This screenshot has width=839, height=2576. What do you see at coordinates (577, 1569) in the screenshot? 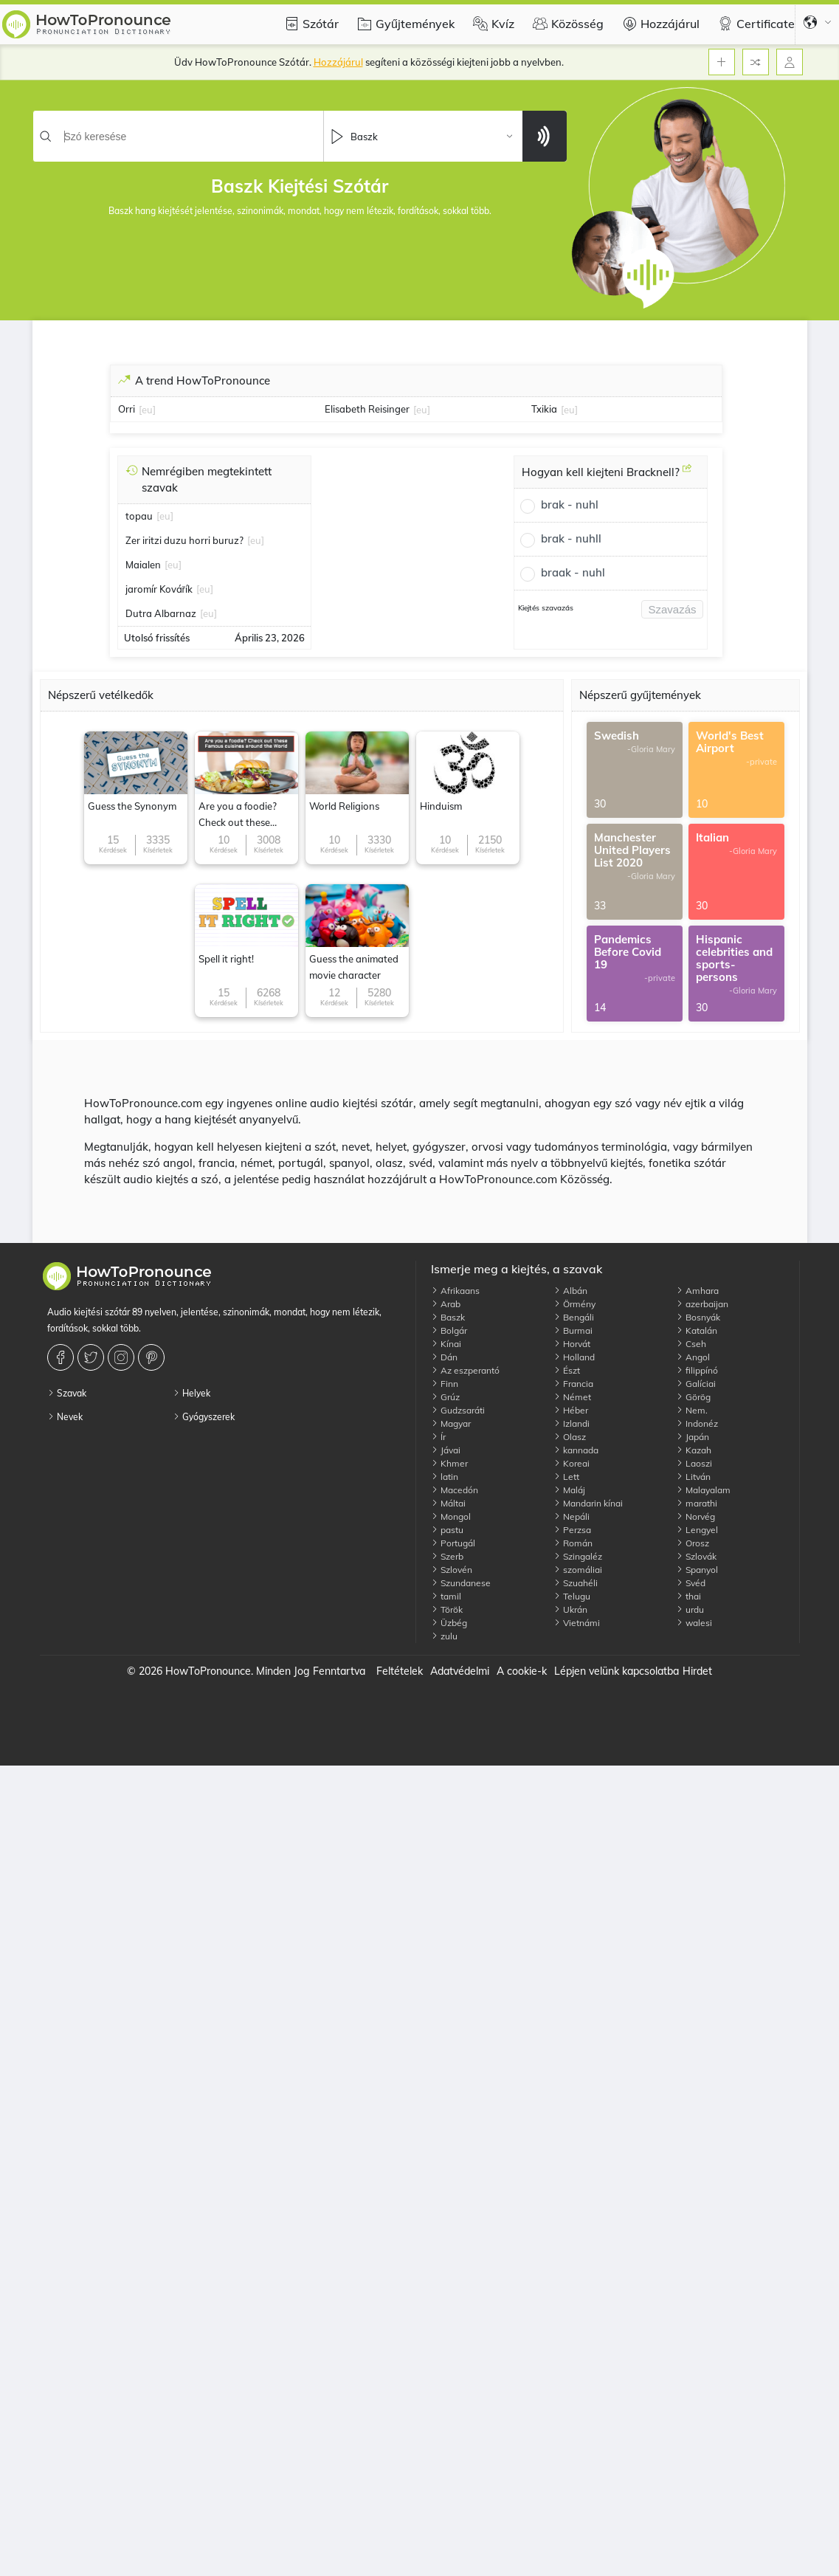
I see `szomáliai` at bounding box center [577, 1569].